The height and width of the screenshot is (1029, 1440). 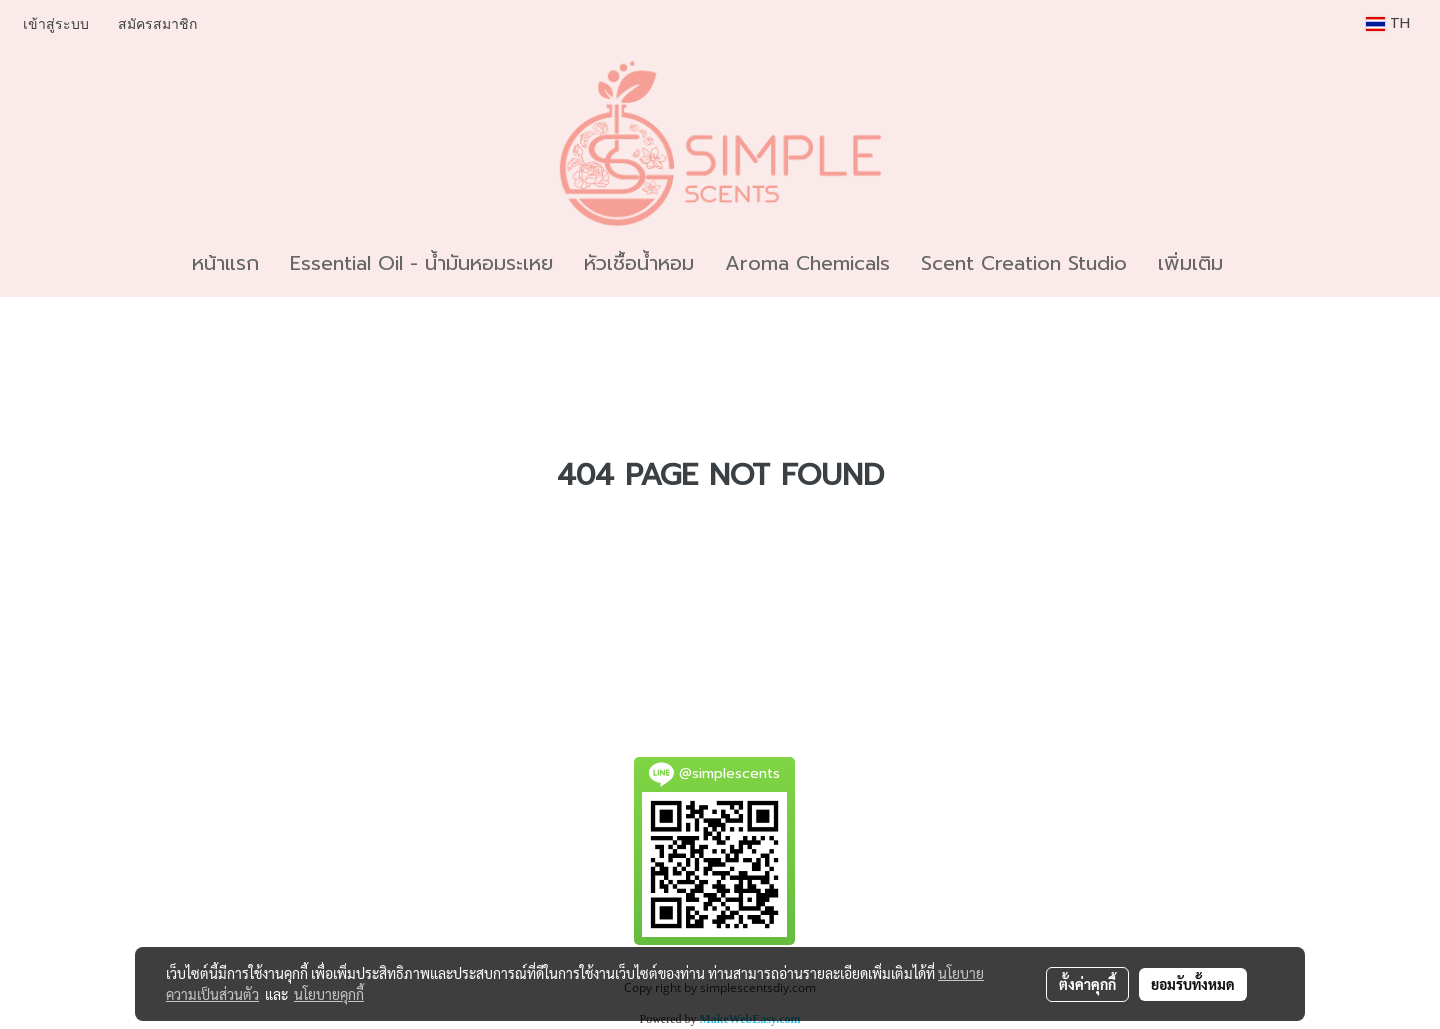 I want to click on ตั้งค่าคุกกี้, so click(x=1087, y=984).